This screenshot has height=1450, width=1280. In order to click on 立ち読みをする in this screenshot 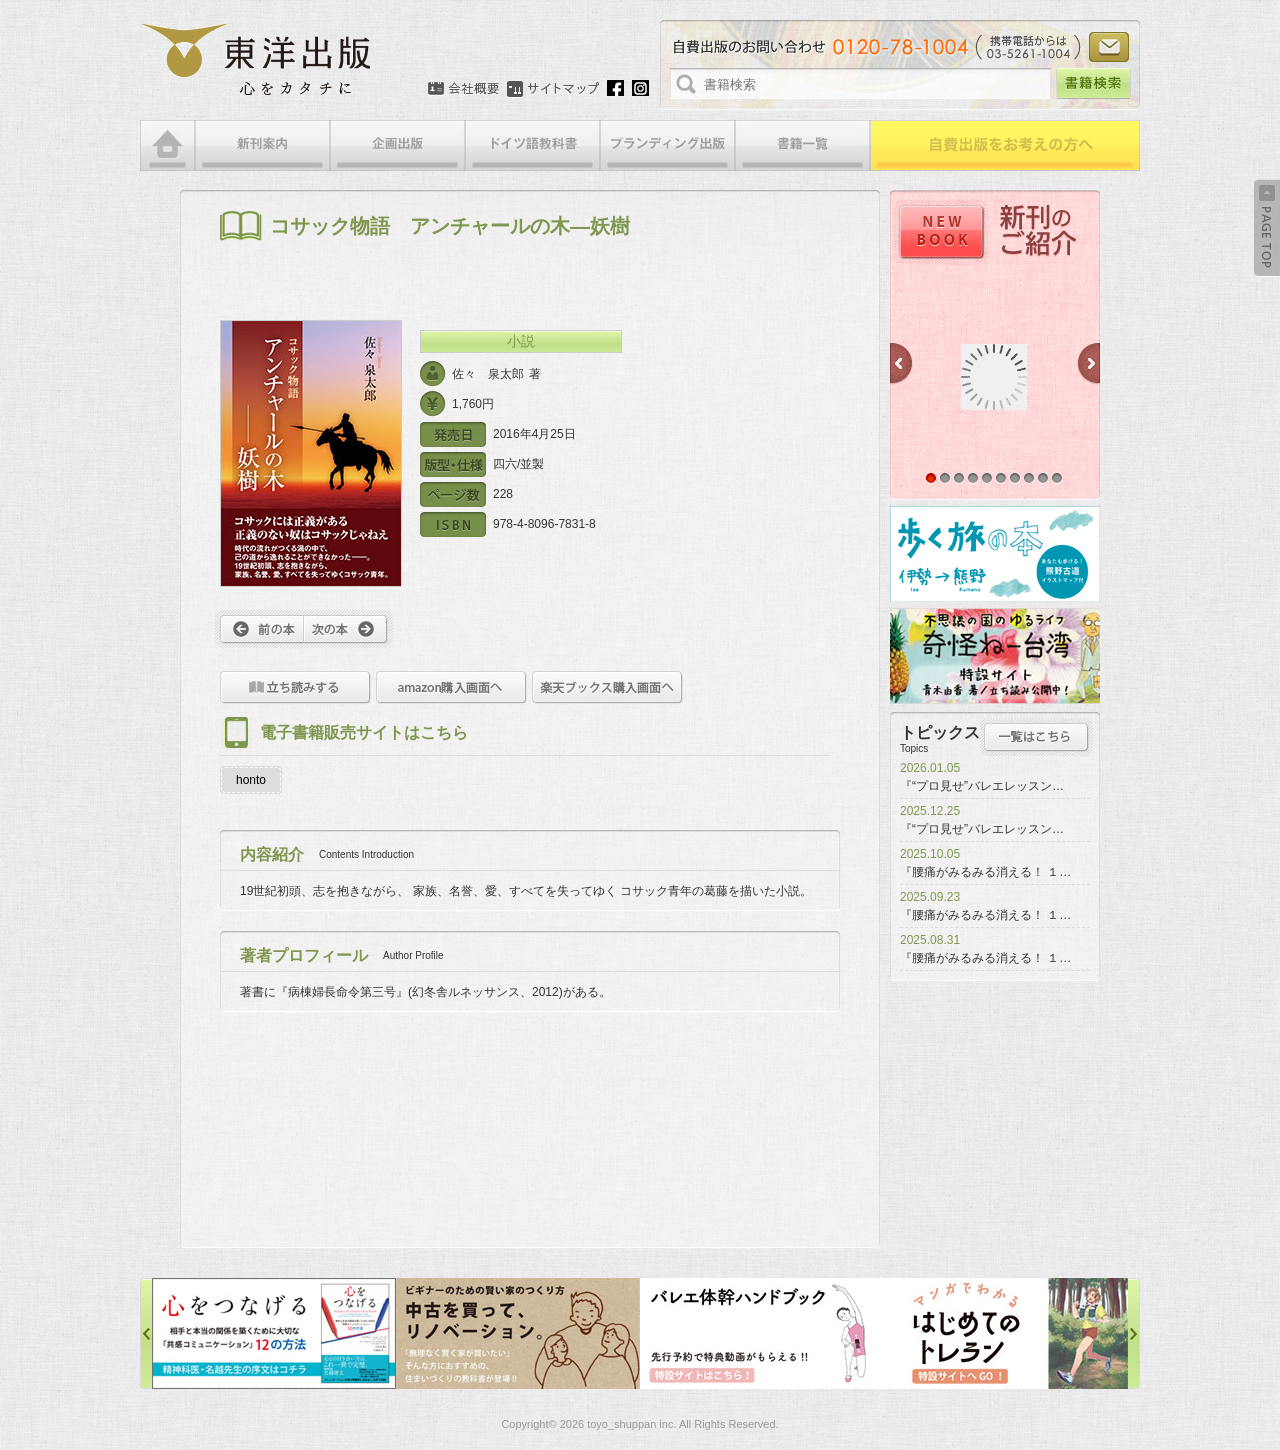, I will do `click(295, 687)`.